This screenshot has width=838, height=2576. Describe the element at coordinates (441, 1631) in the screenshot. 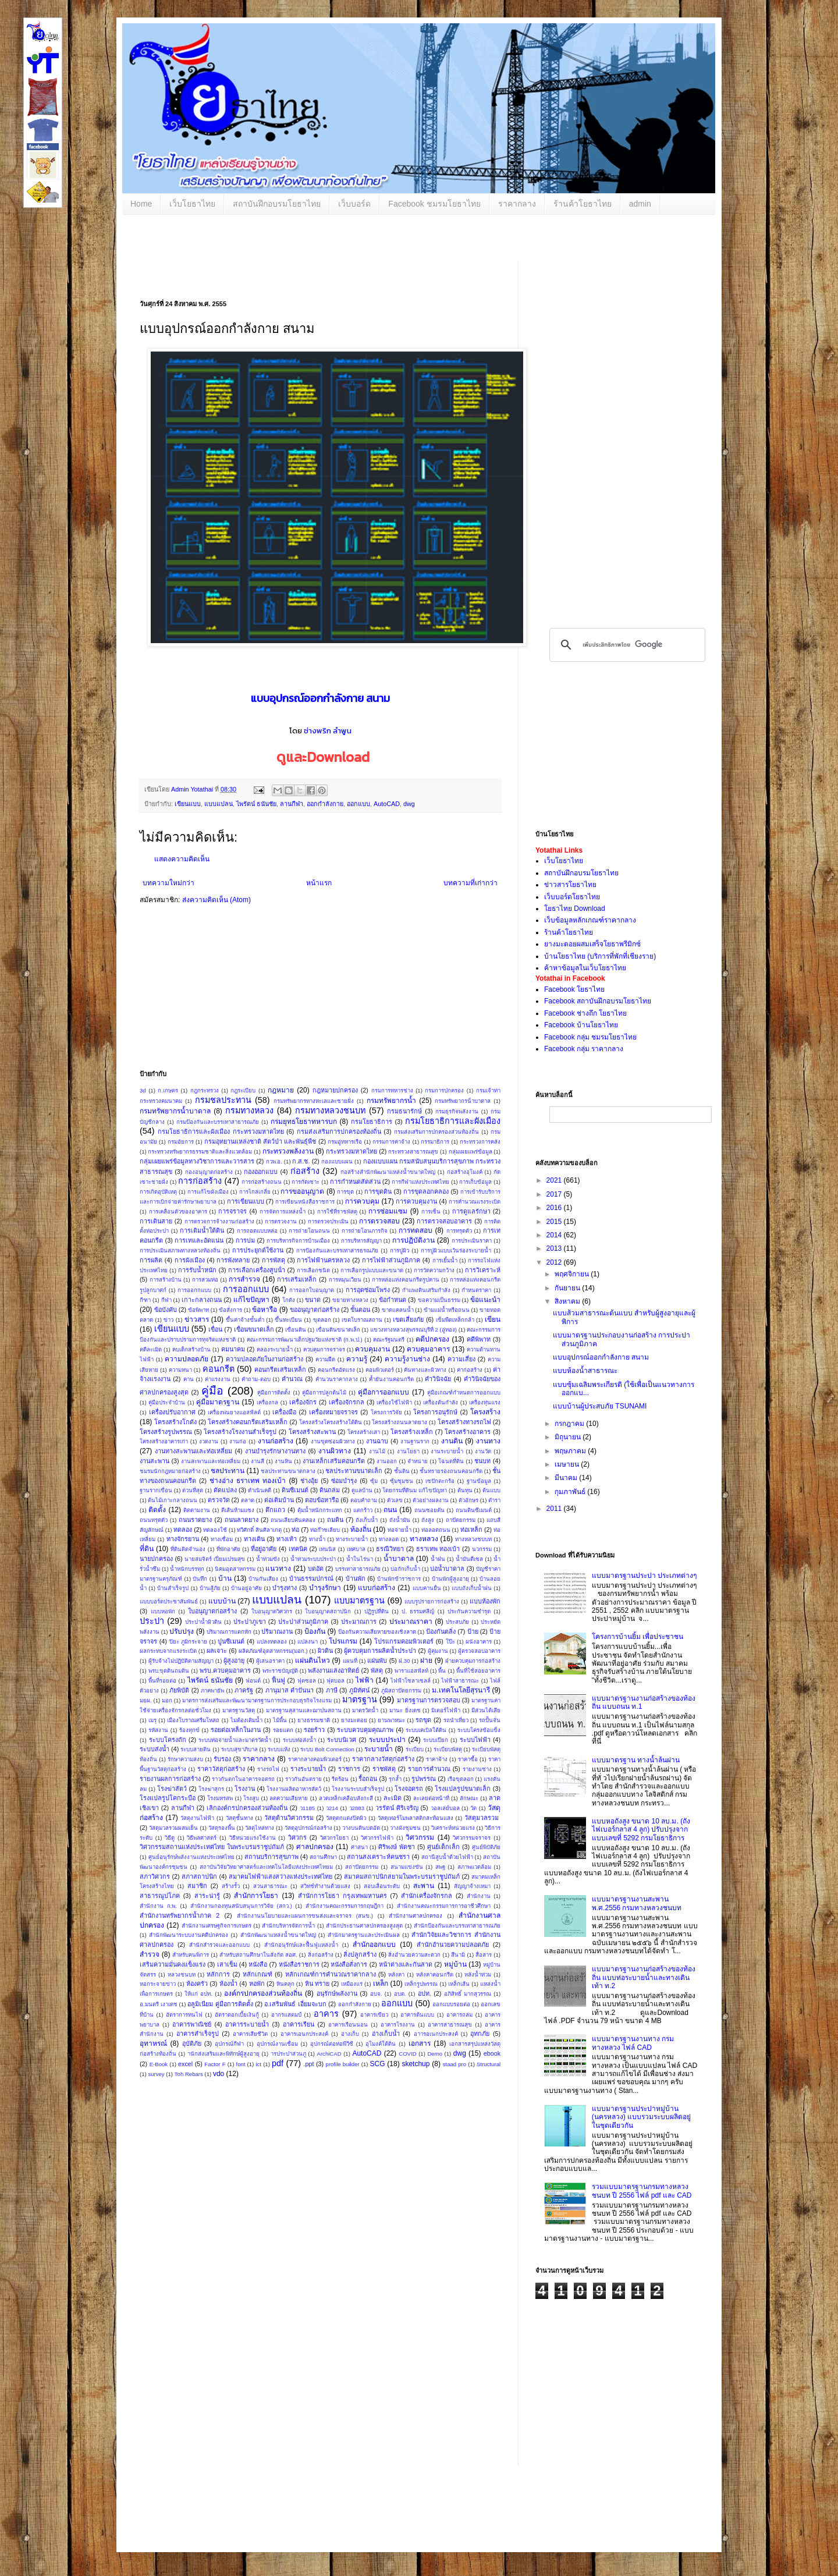

I see `ป้องกันตลิ่ง` at that location.